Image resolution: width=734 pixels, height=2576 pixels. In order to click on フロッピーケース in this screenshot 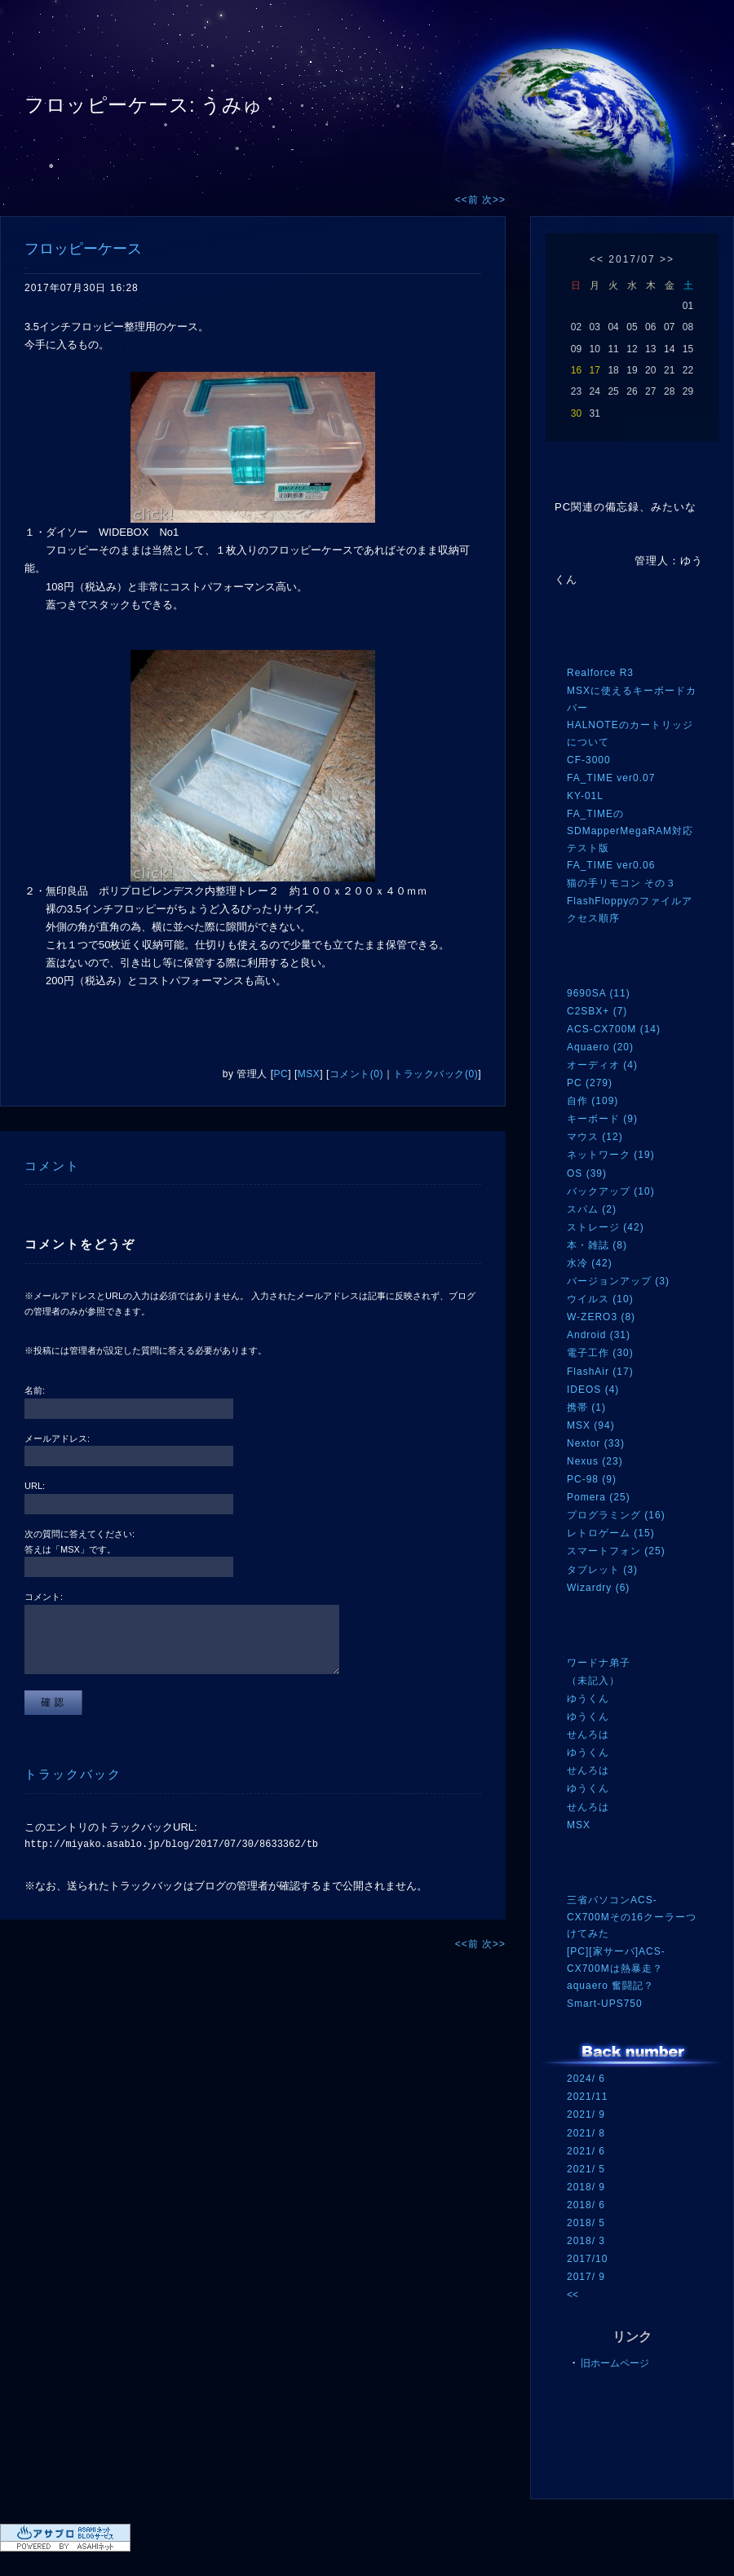, I will do `click(83, 249)`.